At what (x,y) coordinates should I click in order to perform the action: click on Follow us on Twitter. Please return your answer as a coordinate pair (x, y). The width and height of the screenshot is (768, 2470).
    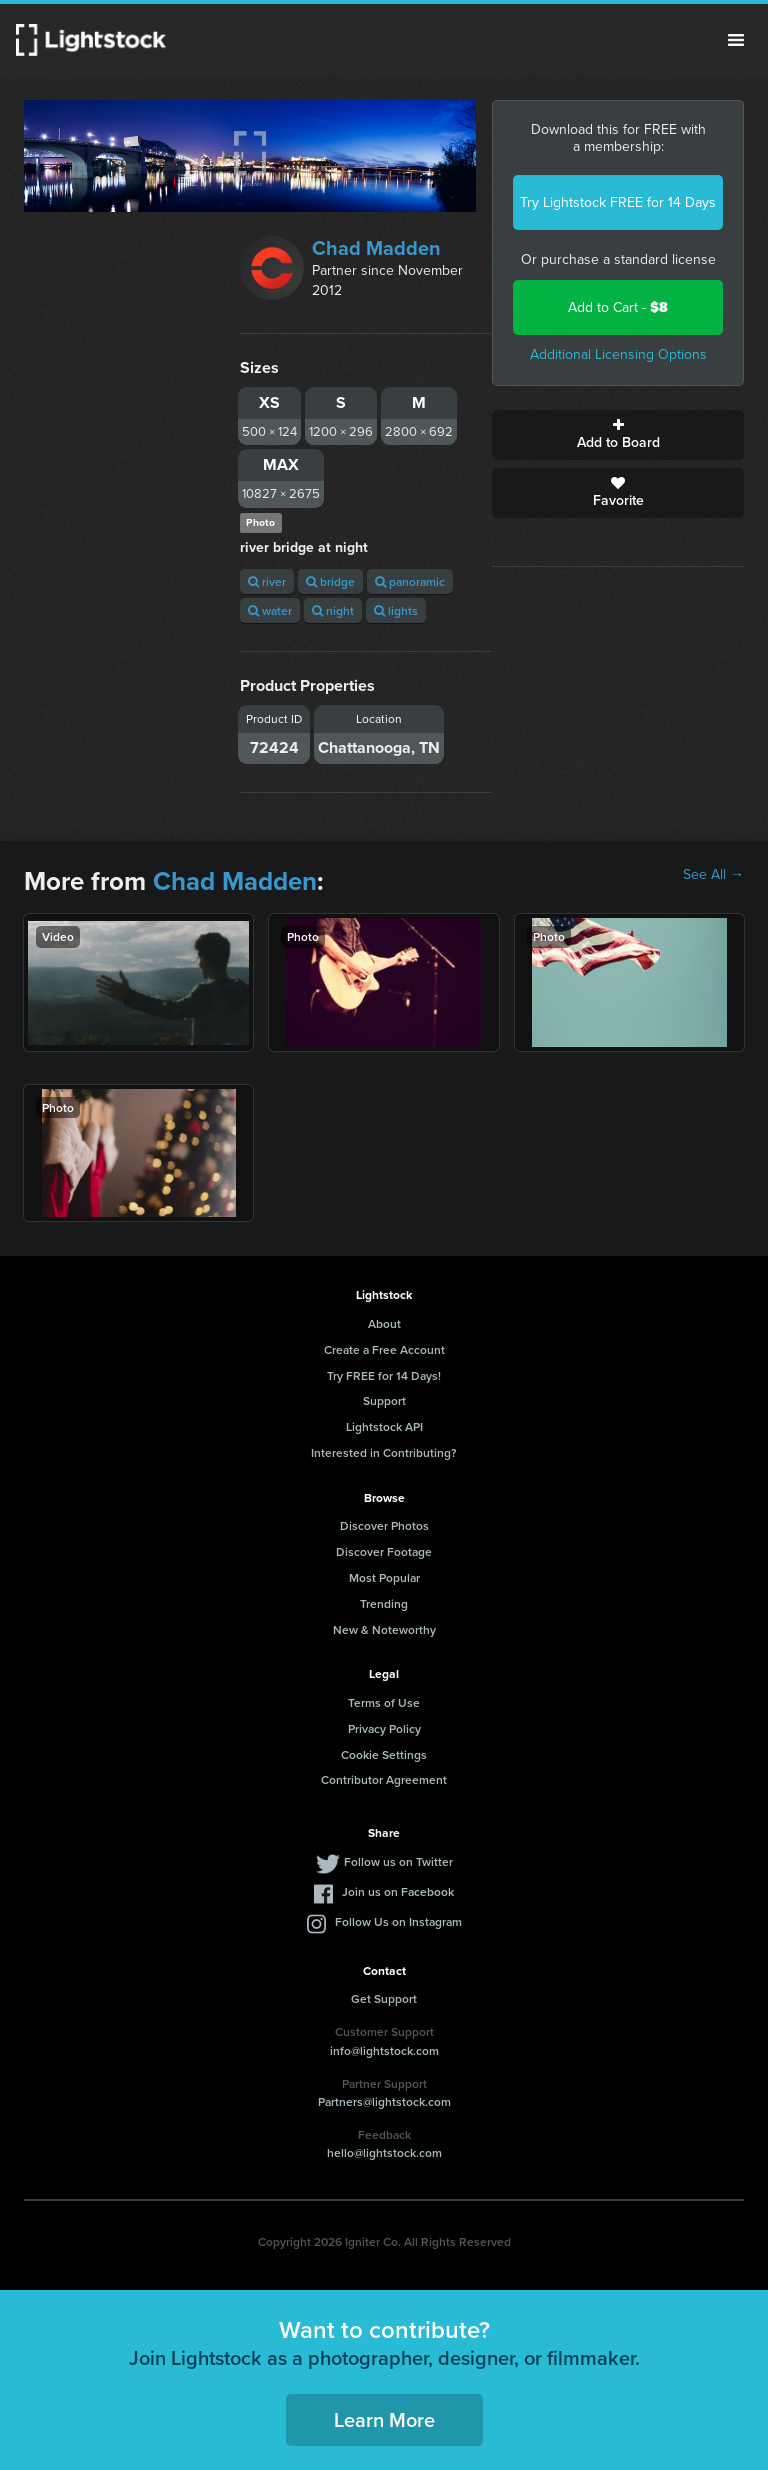
    Looking at the image, I should click on (398, 1861).